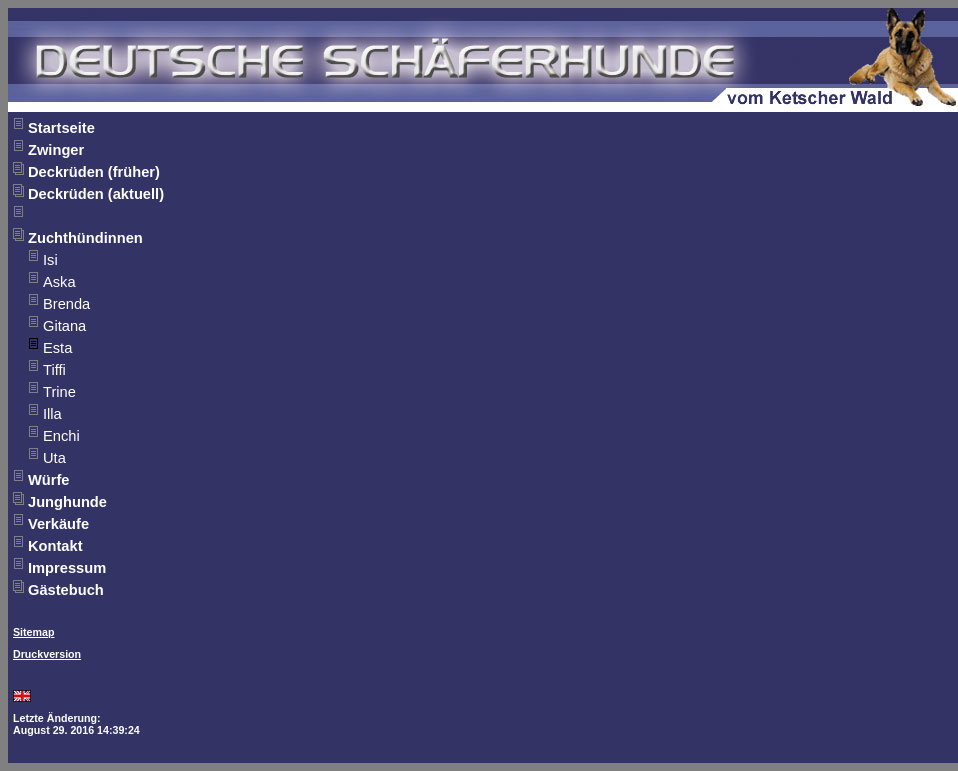 Image resolution: width=958 pixels, height=771 pixels. Describe the element at coordinates (58, 524) in the screenshot. I see `Verkäufe` at that location.